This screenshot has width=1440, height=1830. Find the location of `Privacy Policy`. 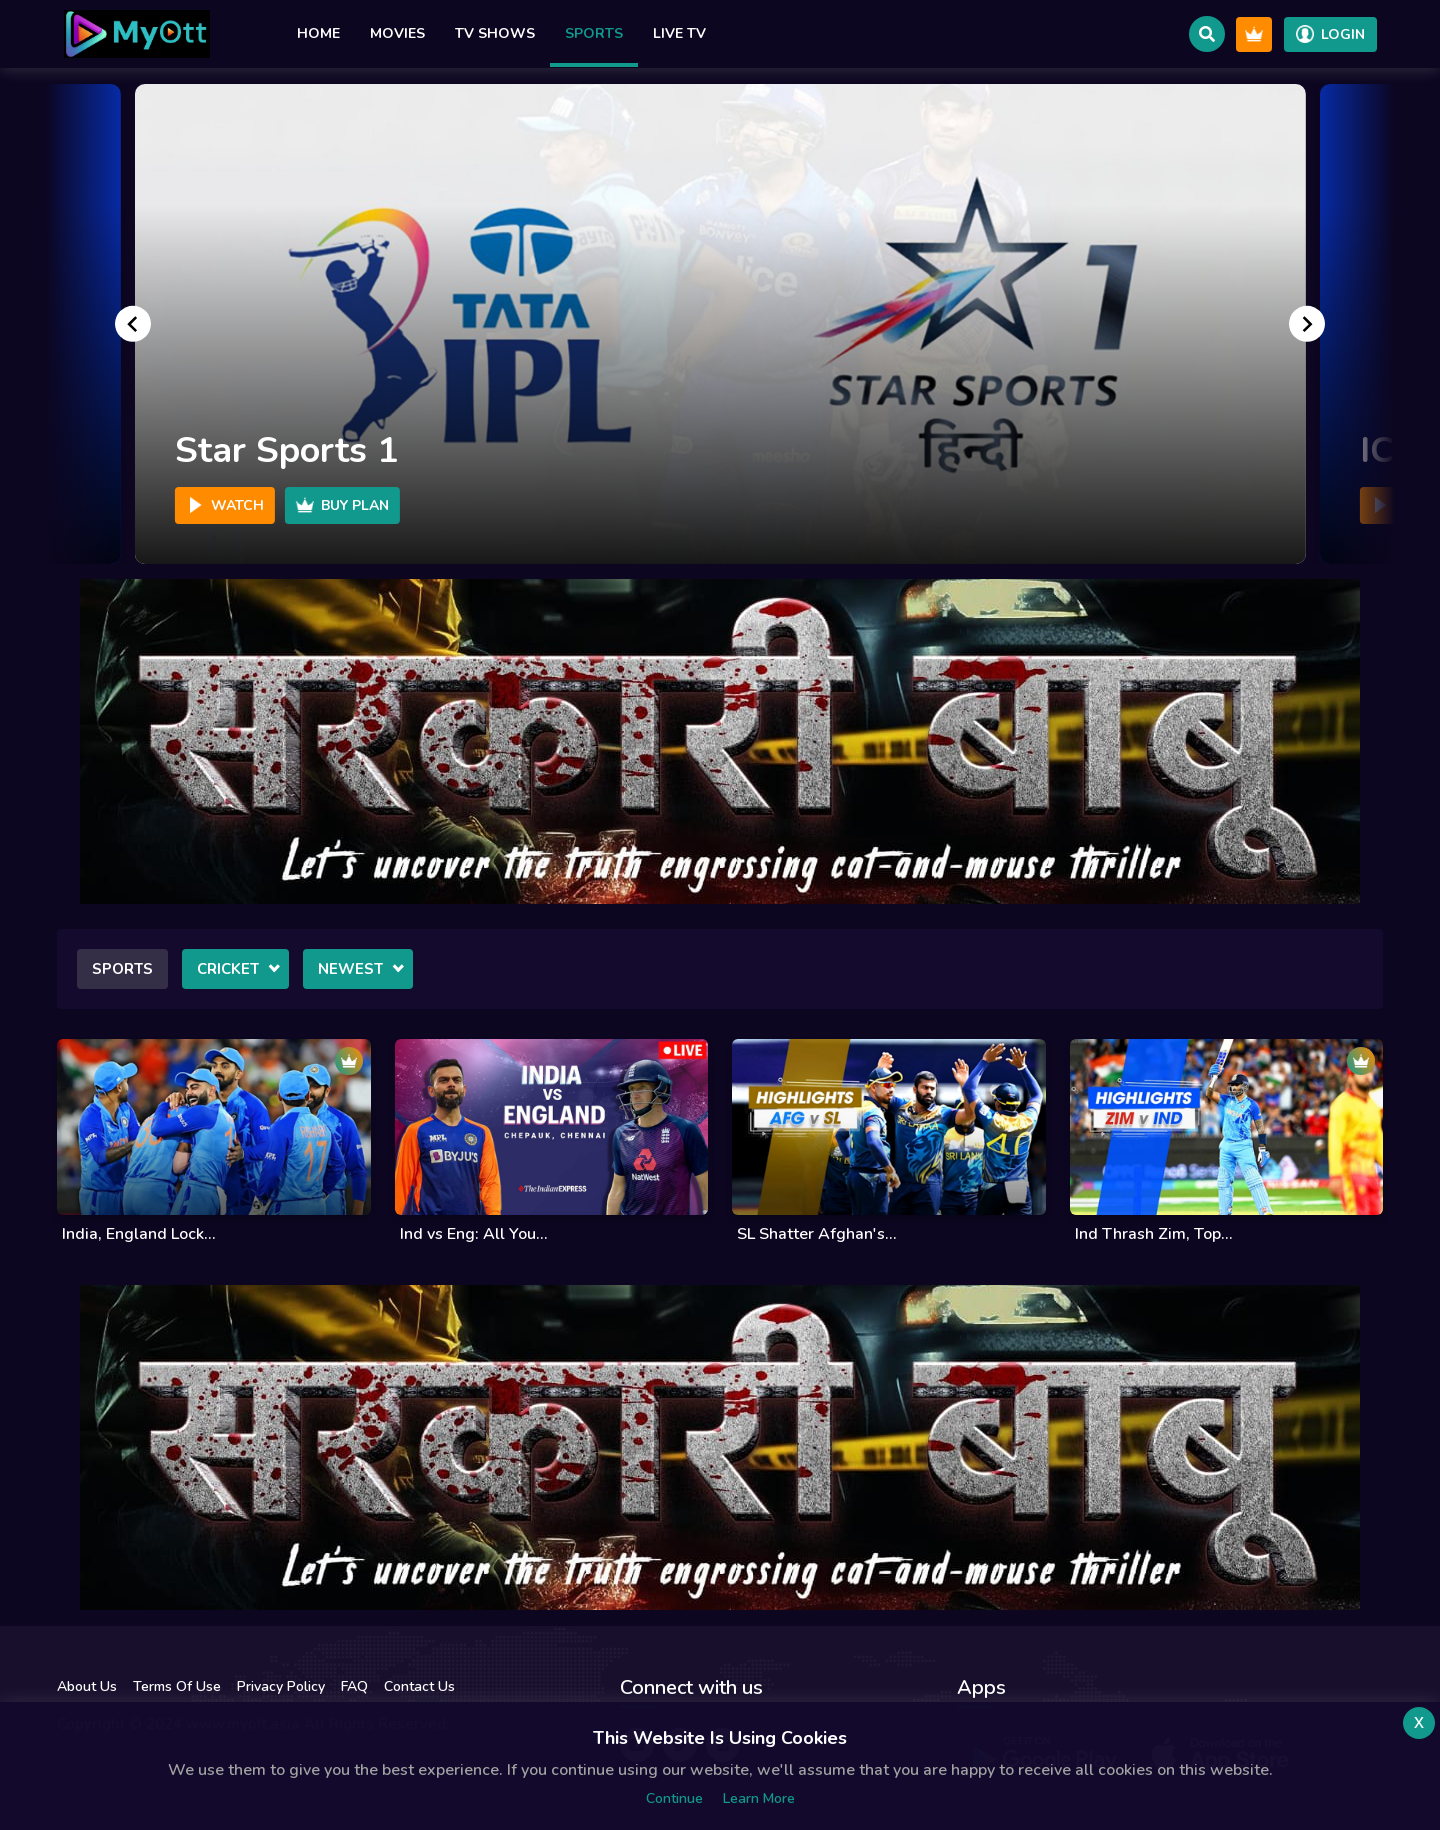

Privacy Policy is located at coordinates (281, 1686).